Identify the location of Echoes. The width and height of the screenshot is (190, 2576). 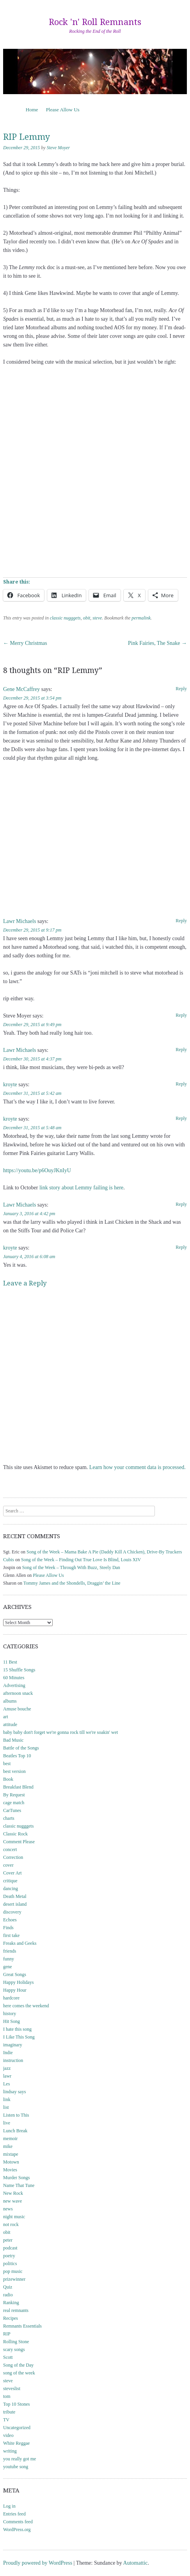
(10, 1920).